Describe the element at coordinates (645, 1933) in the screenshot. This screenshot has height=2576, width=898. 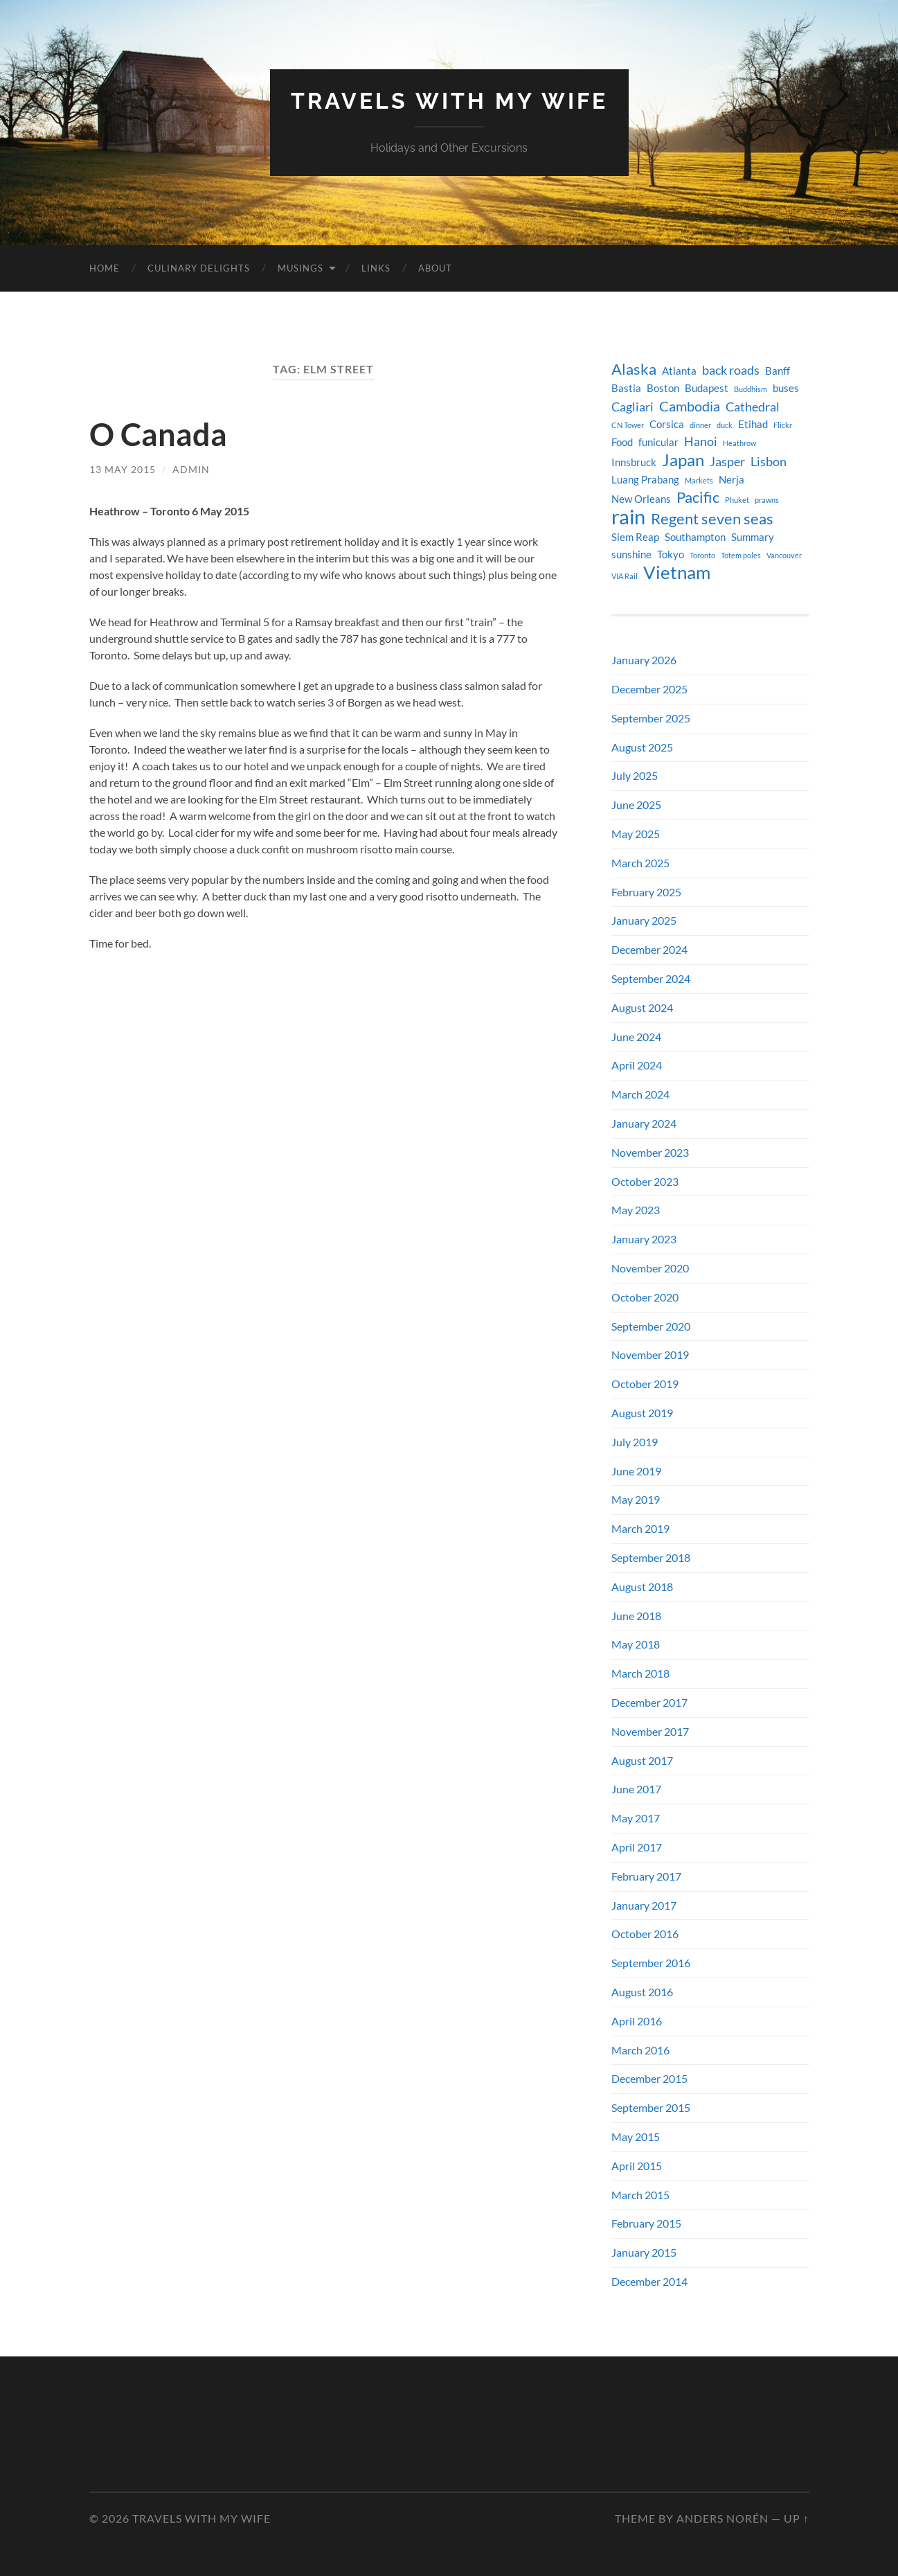
I see `October 2016` at that location.